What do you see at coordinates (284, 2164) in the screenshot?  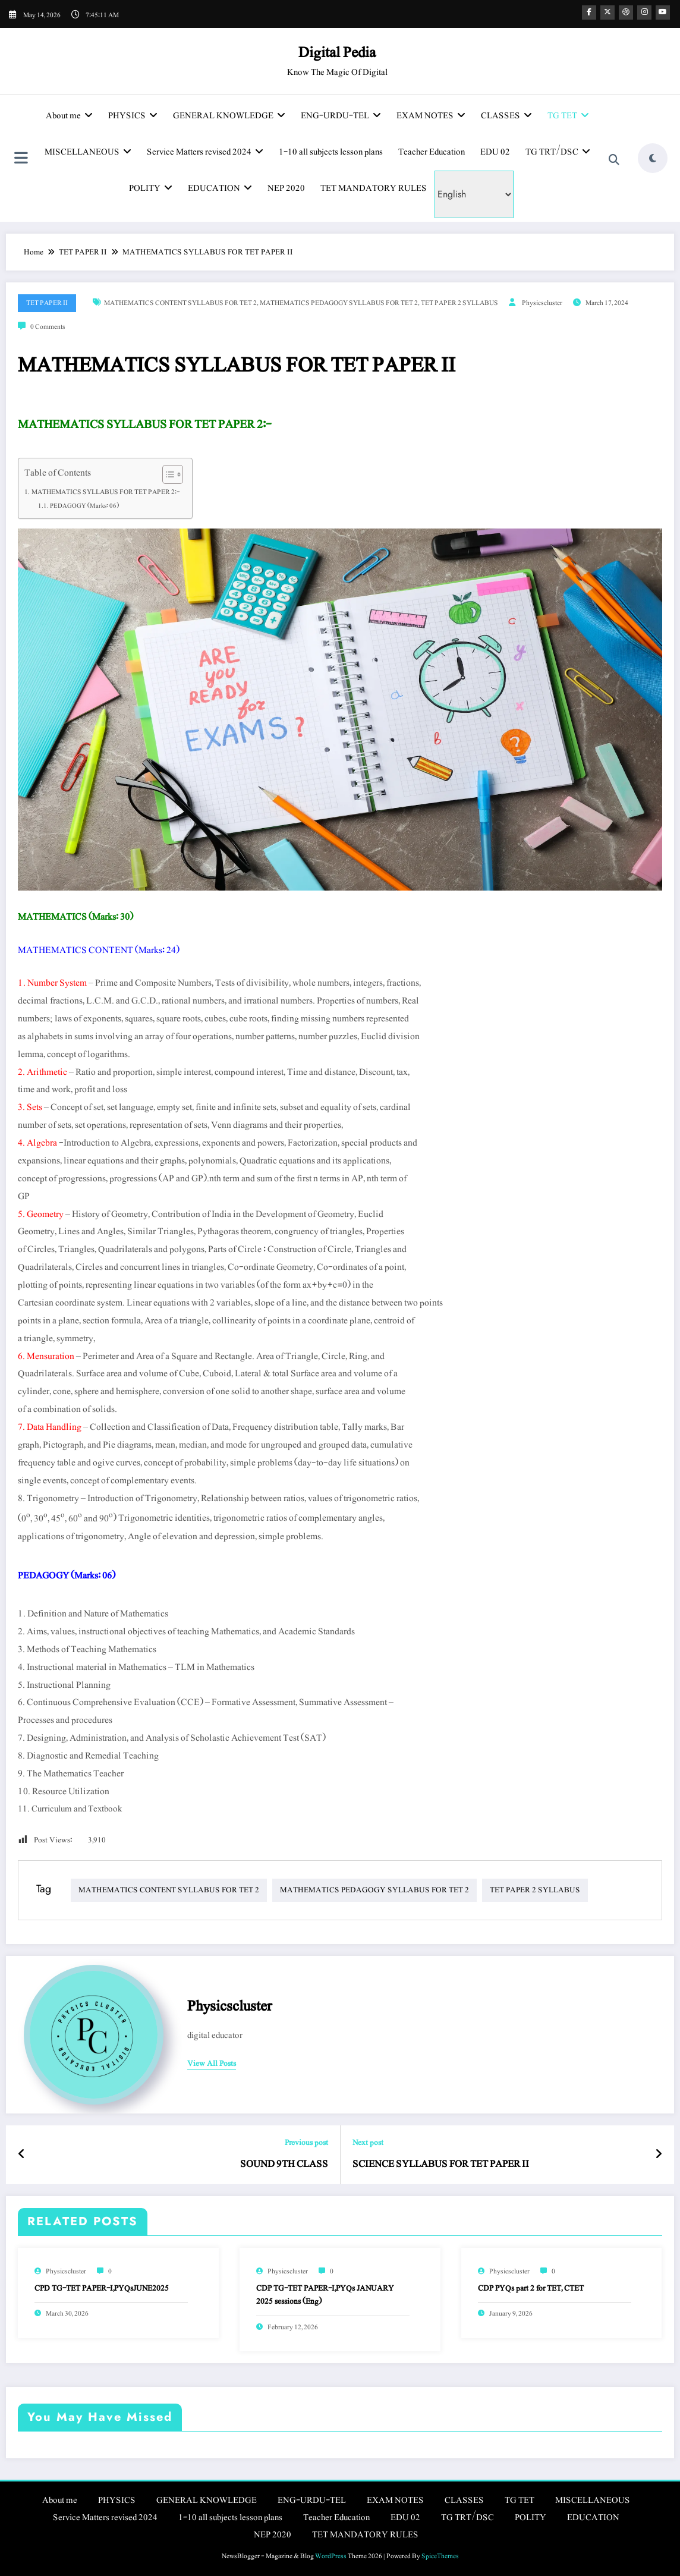 I see `SOUND 9TH CLASS` at bounding box center [284, 2164].